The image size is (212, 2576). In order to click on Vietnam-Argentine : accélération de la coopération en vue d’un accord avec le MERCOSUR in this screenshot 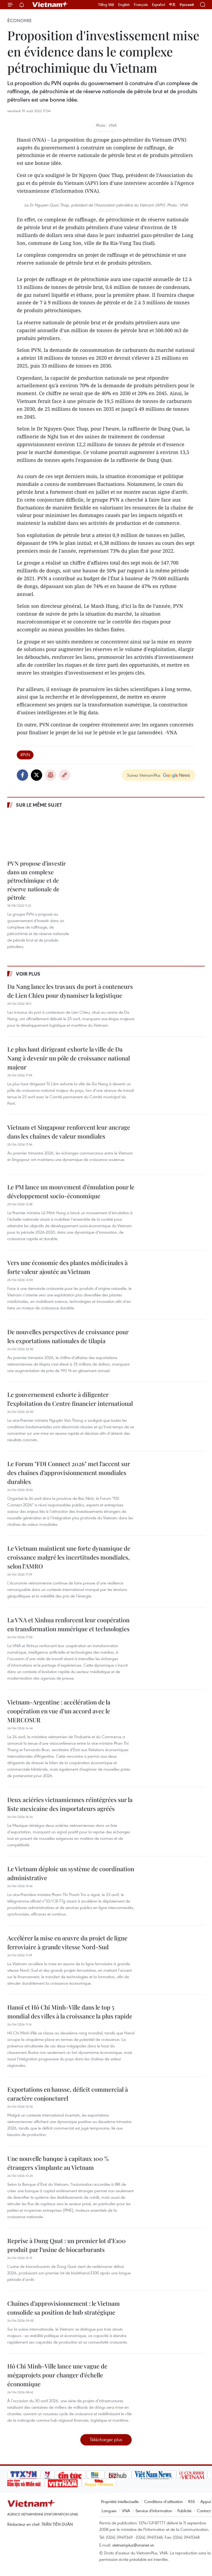, I will do `click(58, 1711)`.